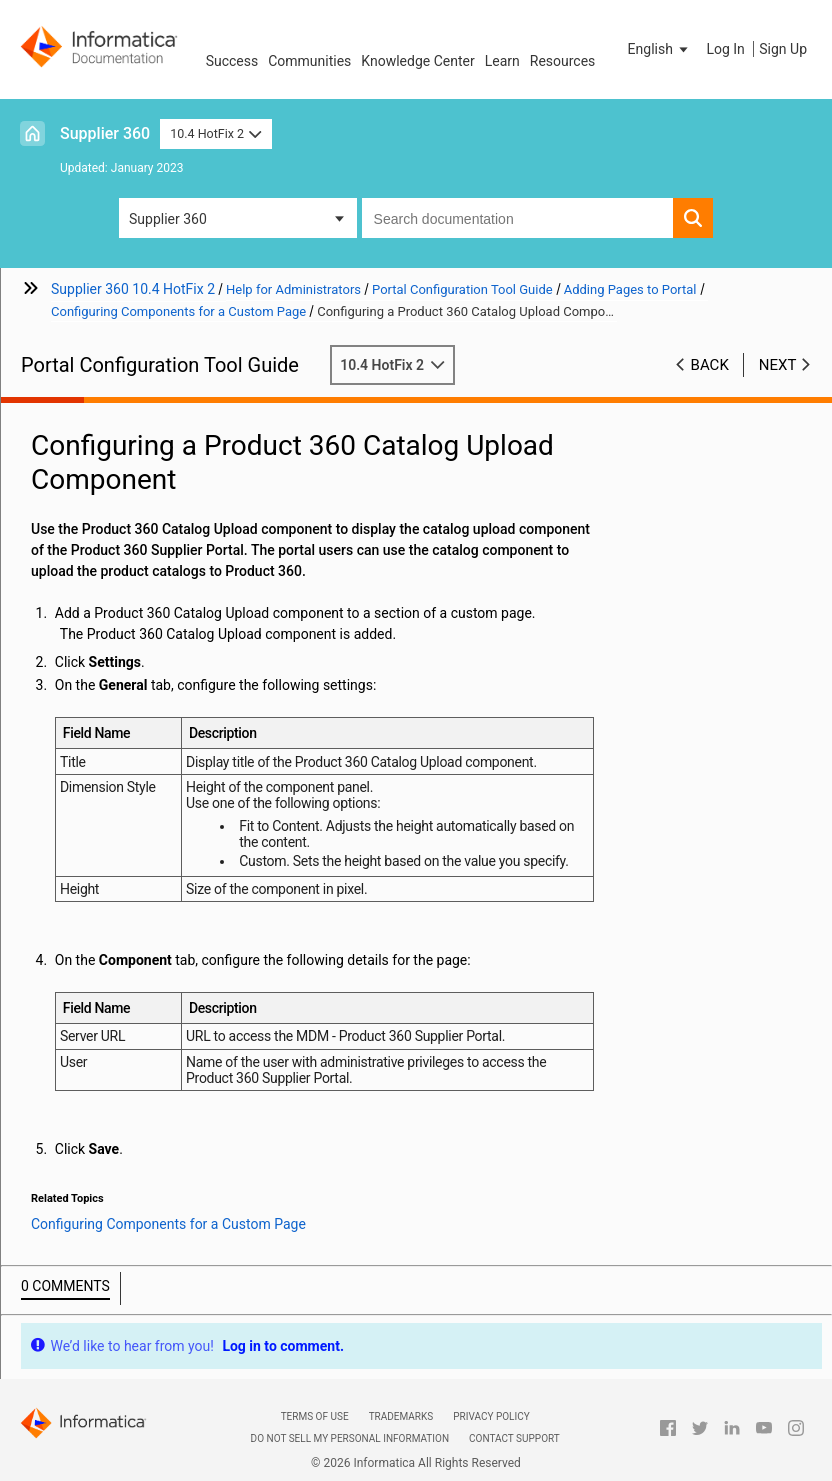 The image size is (832, 1481). What do you see at coordinates (309, 61) in the screenshot?
I see `Communities` at bounding box center [309, 61].